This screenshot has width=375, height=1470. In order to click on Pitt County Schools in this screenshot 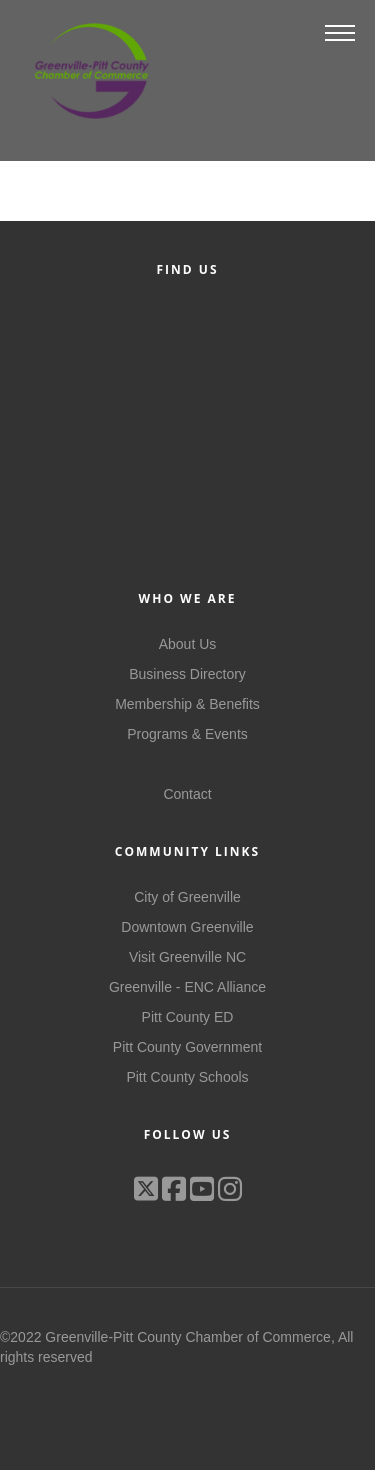, I will do `click(187, 1077)`.